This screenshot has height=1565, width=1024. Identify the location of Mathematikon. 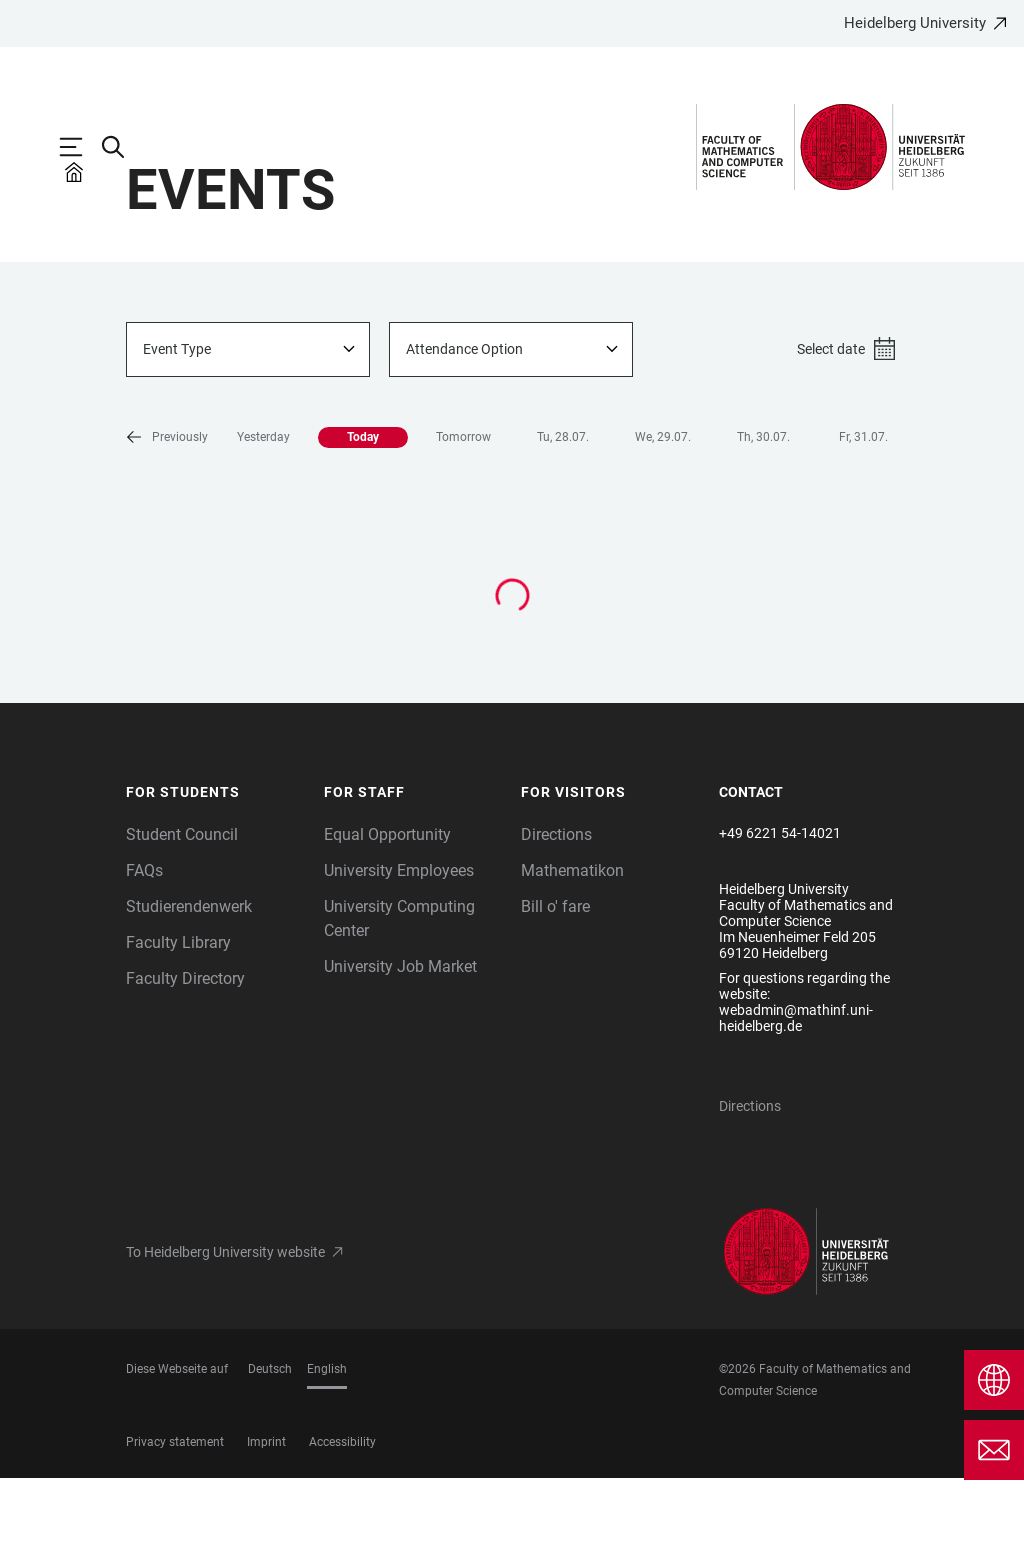
(572, 957).